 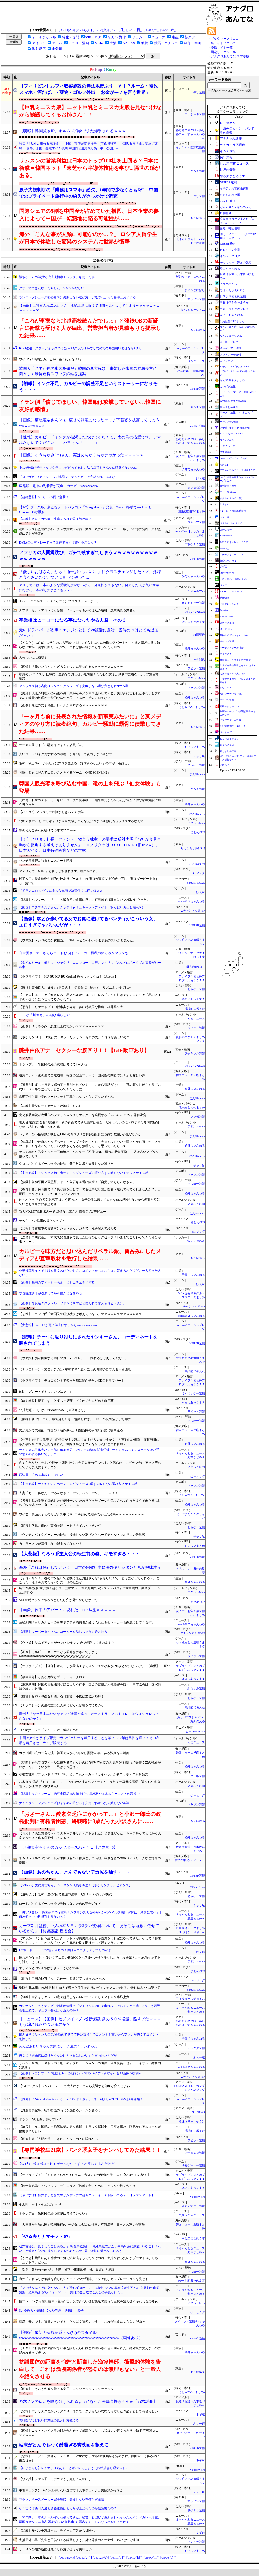 What do you see at coordinates (230, 256) in the screenshot?
I see `海外トークログ` at bounding box center [230, 256].